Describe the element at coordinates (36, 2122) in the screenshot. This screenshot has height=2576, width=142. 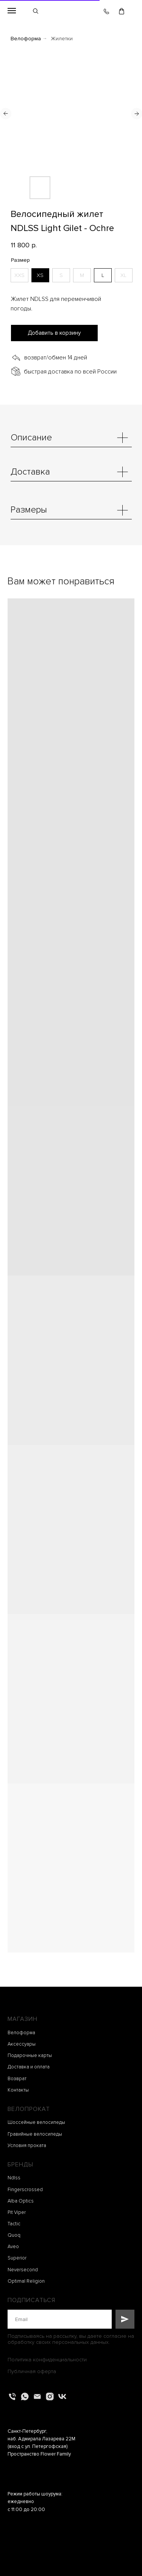
I see `Шоссейные велосипеды` at that location.